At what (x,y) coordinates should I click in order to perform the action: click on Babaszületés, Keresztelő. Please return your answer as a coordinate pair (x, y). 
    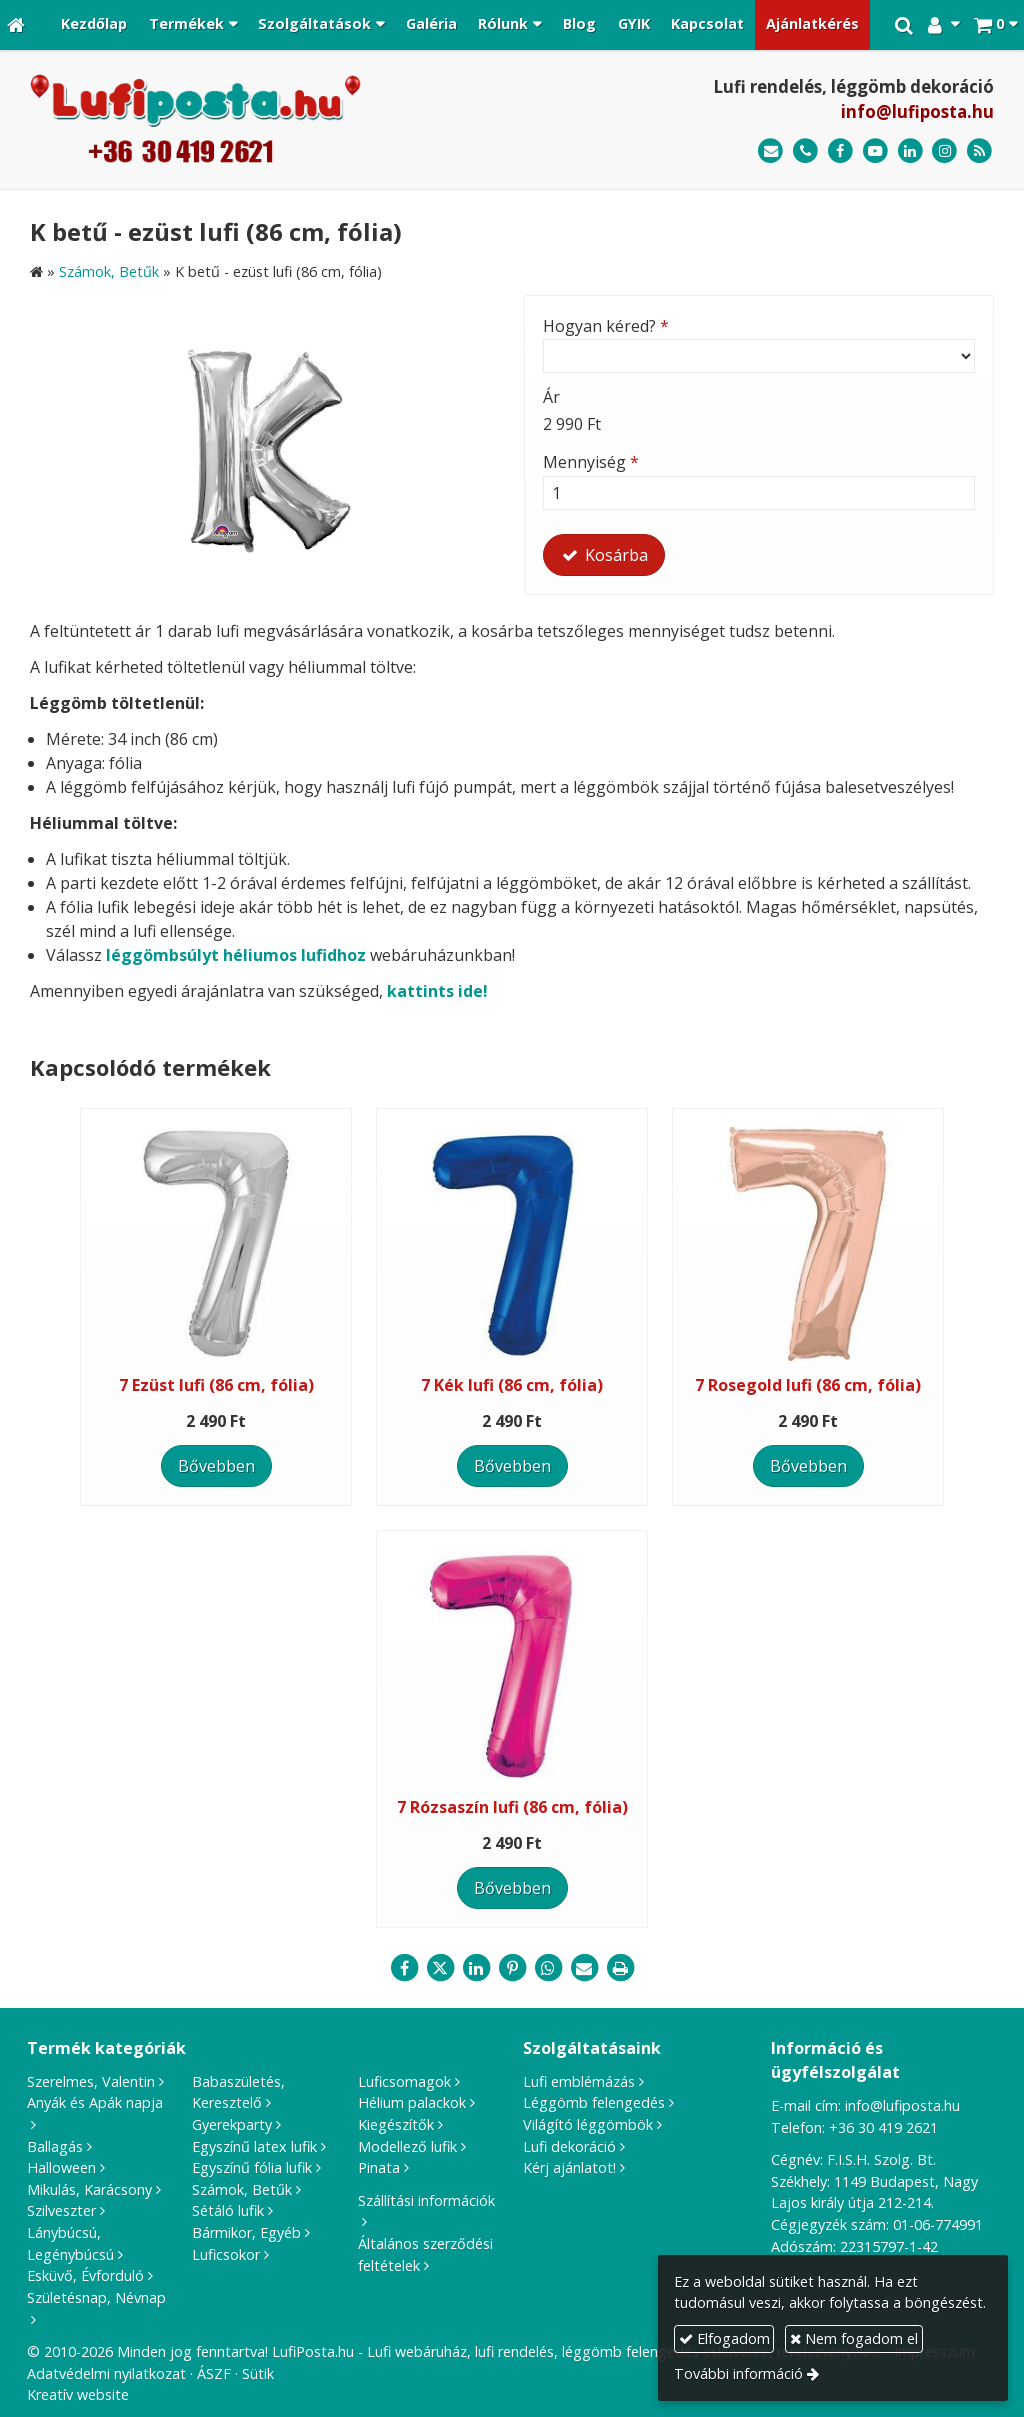
    Looking at the image, I should click on (238, 2092).